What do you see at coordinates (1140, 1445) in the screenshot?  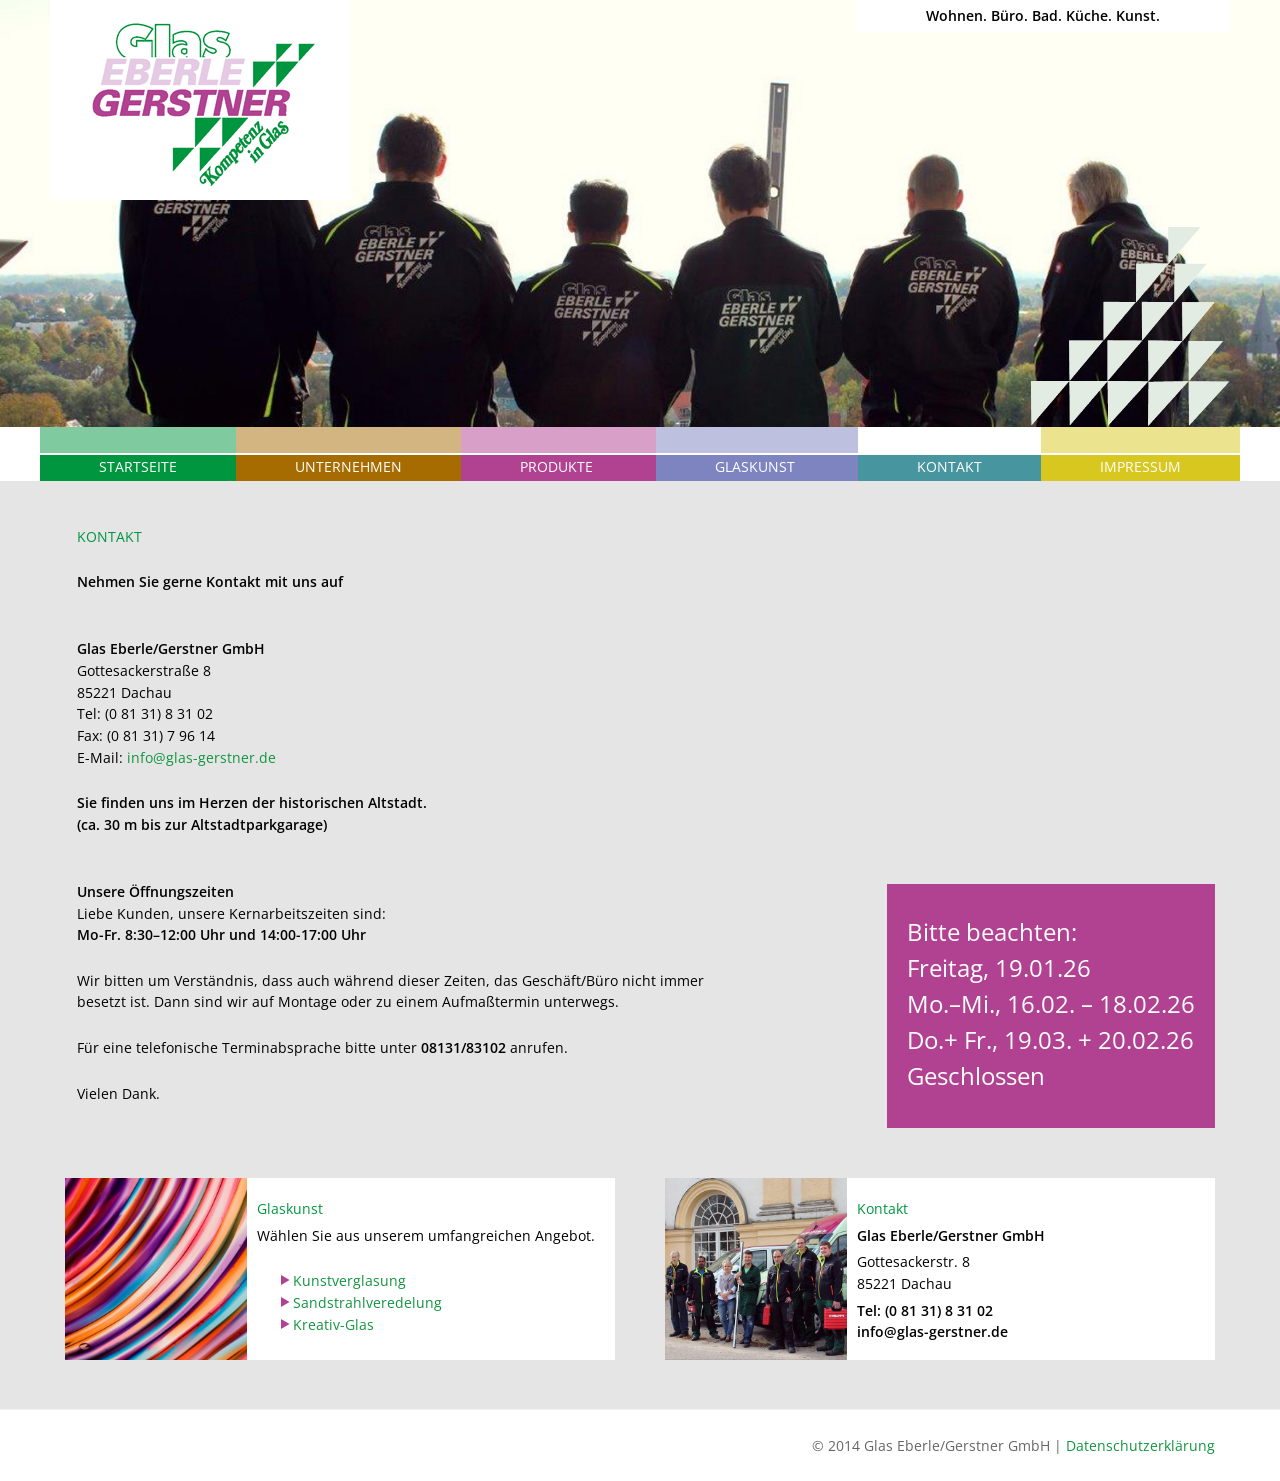 I see `Datenschutzerklärung` at bounding box center [1140, 1445].